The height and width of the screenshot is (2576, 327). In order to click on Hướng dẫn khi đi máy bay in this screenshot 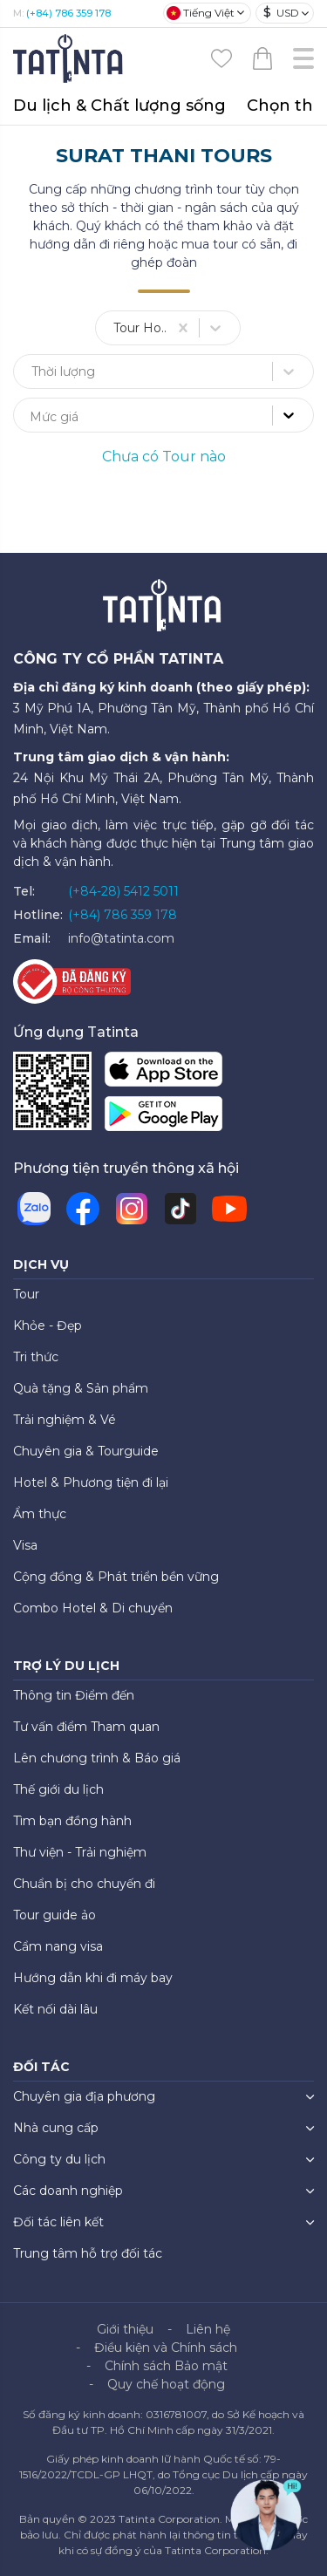, I will do `click(93, 1978)`.